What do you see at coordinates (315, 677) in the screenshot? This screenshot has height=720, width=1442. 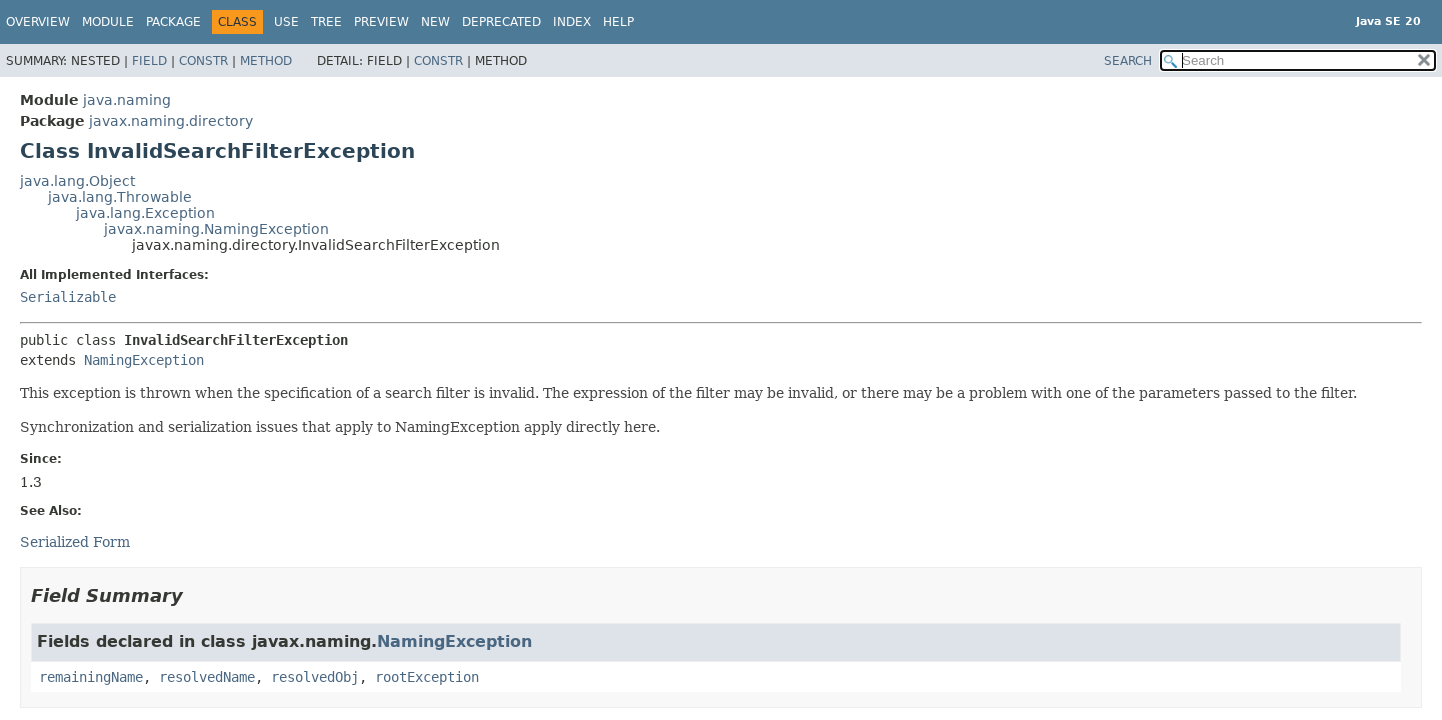 I see `resolvedObj` at bounding box center [315, 677].